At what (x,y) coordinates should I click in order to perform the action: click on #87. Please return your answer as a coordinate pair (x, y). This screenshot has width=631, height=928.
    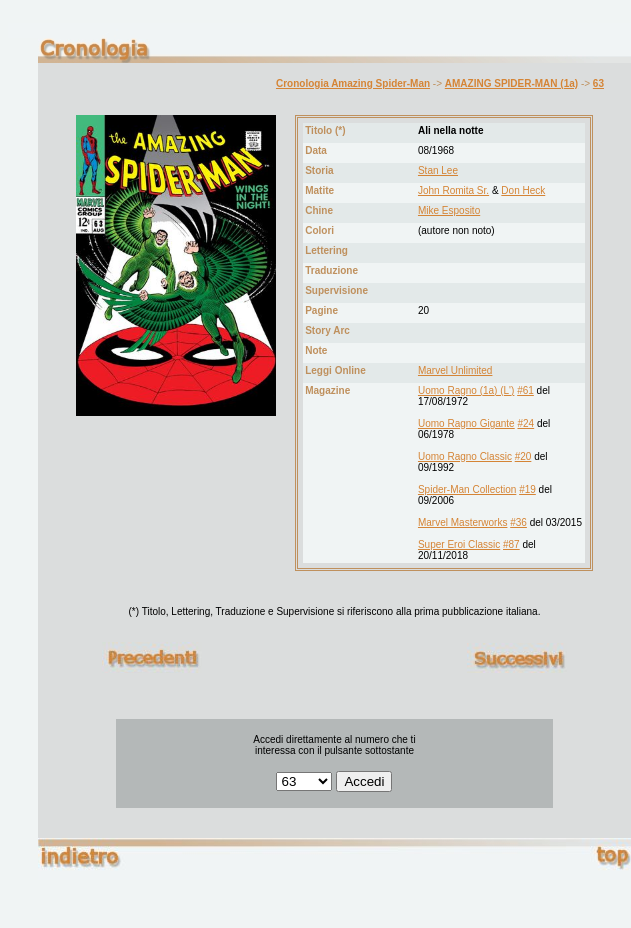
    Looking at the image, I should click on (511, 544).